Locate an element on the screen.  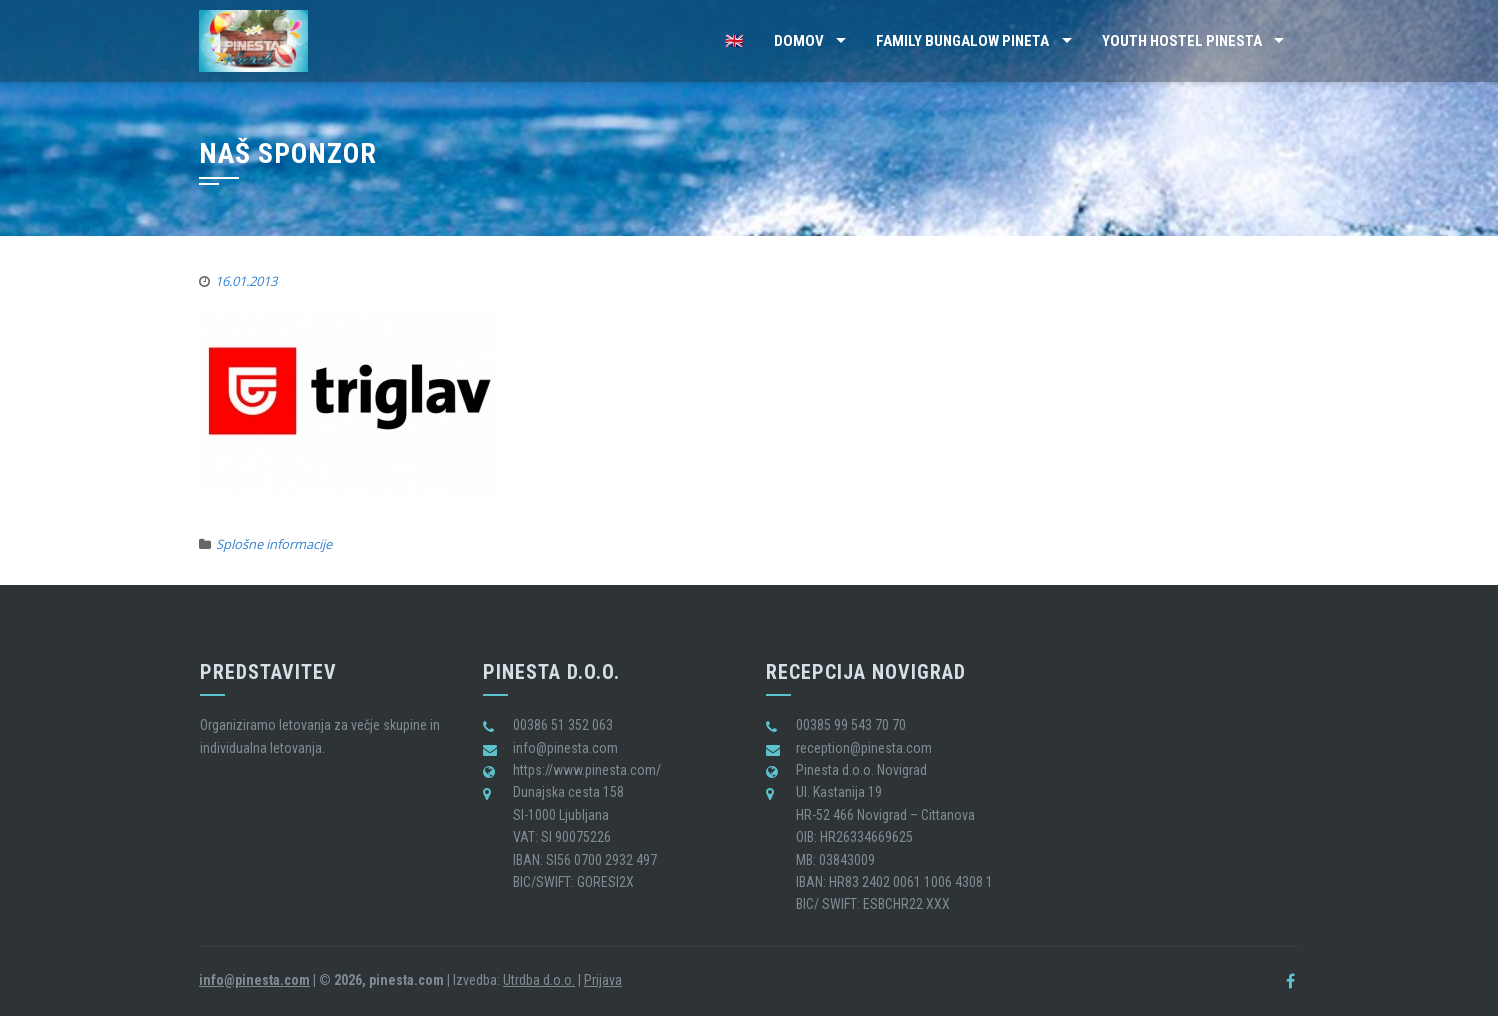
Family Bungalow Pineta is located at coordinates (962, 41).